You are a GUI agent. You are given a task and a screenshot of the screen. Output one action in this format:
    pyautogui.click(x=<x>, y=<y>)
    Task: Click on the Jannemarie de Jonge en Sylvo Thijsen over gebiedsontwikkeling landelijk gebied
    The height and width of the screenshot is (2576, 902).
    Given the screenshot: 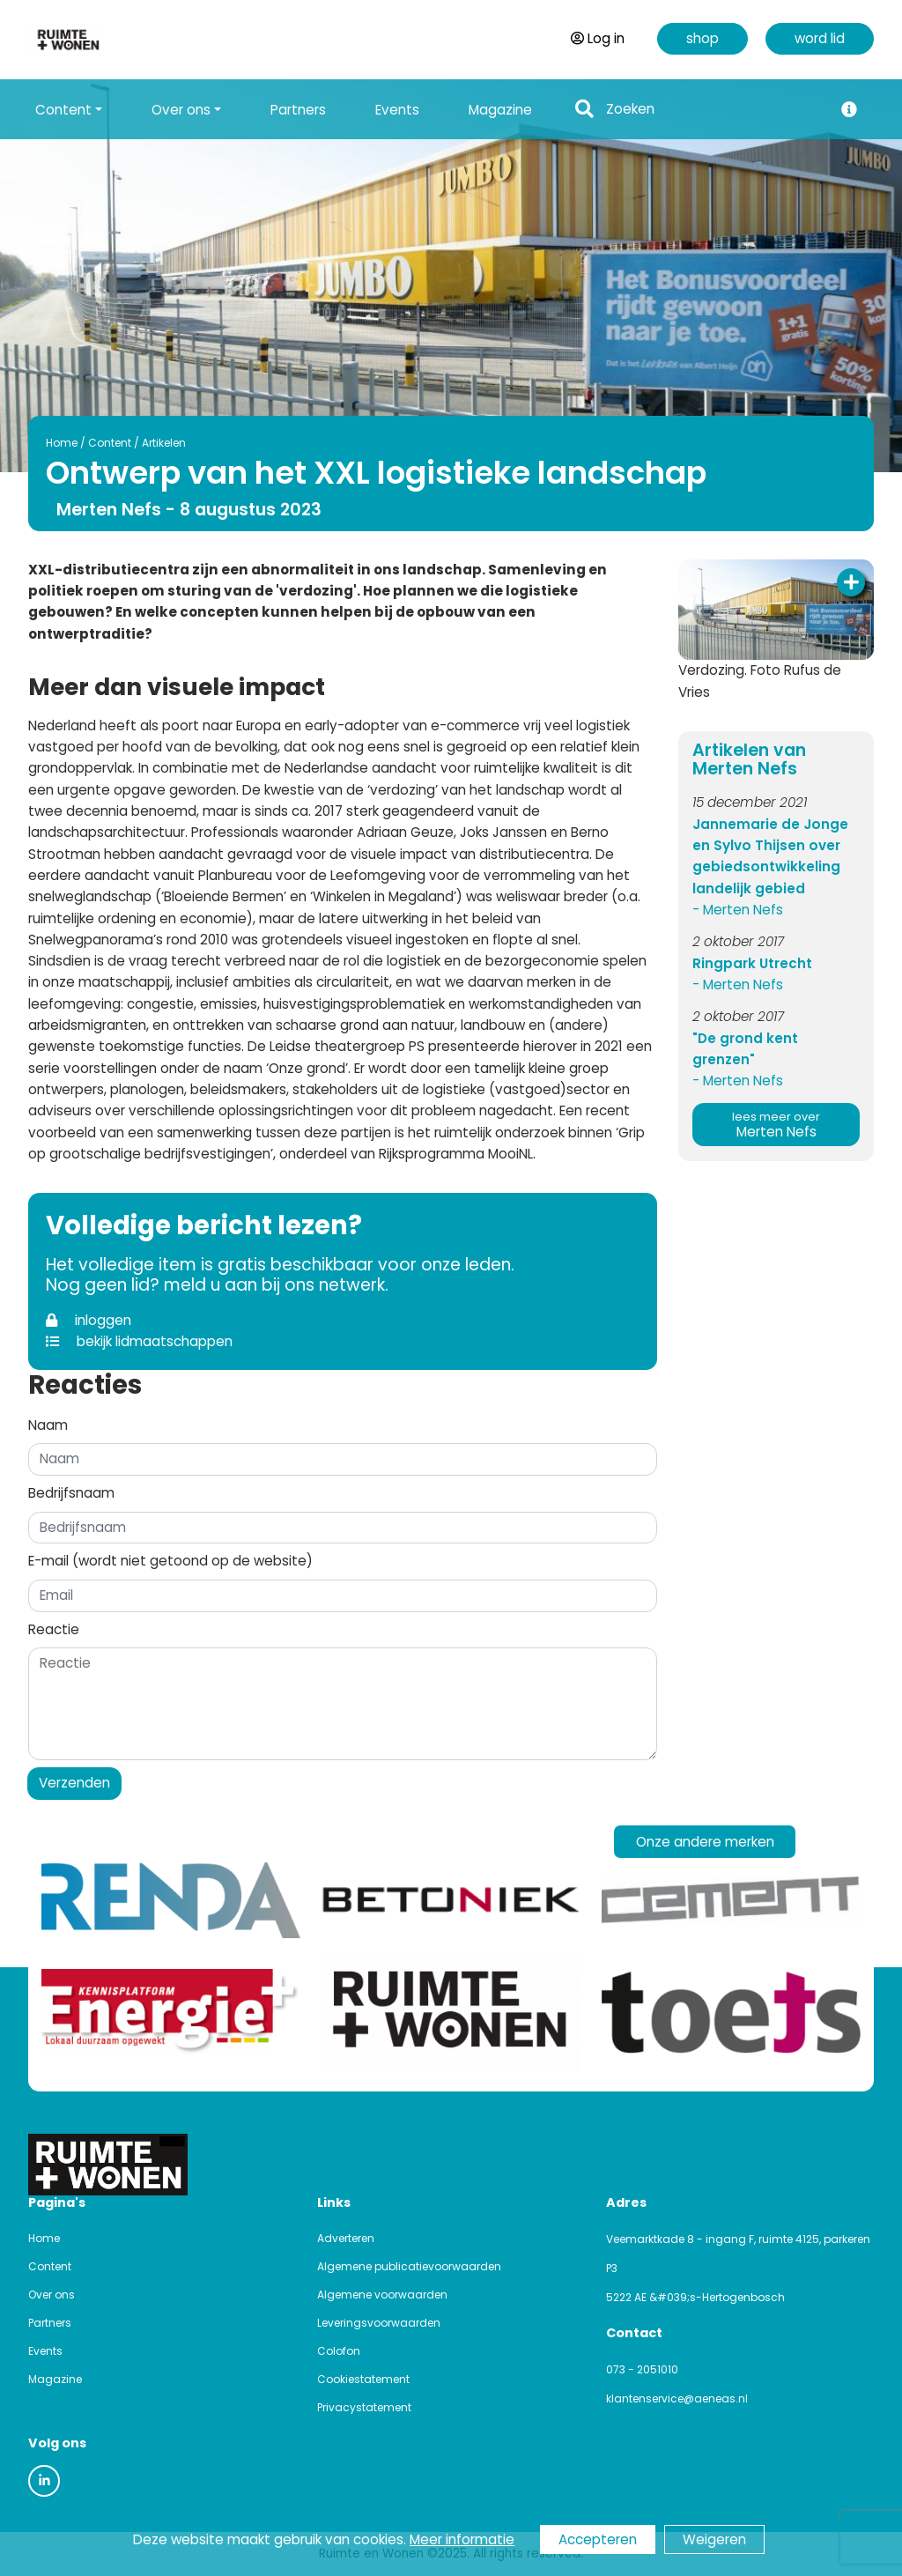 What is the action you would take?
    pyautogui.click(x=770, y=856)
    